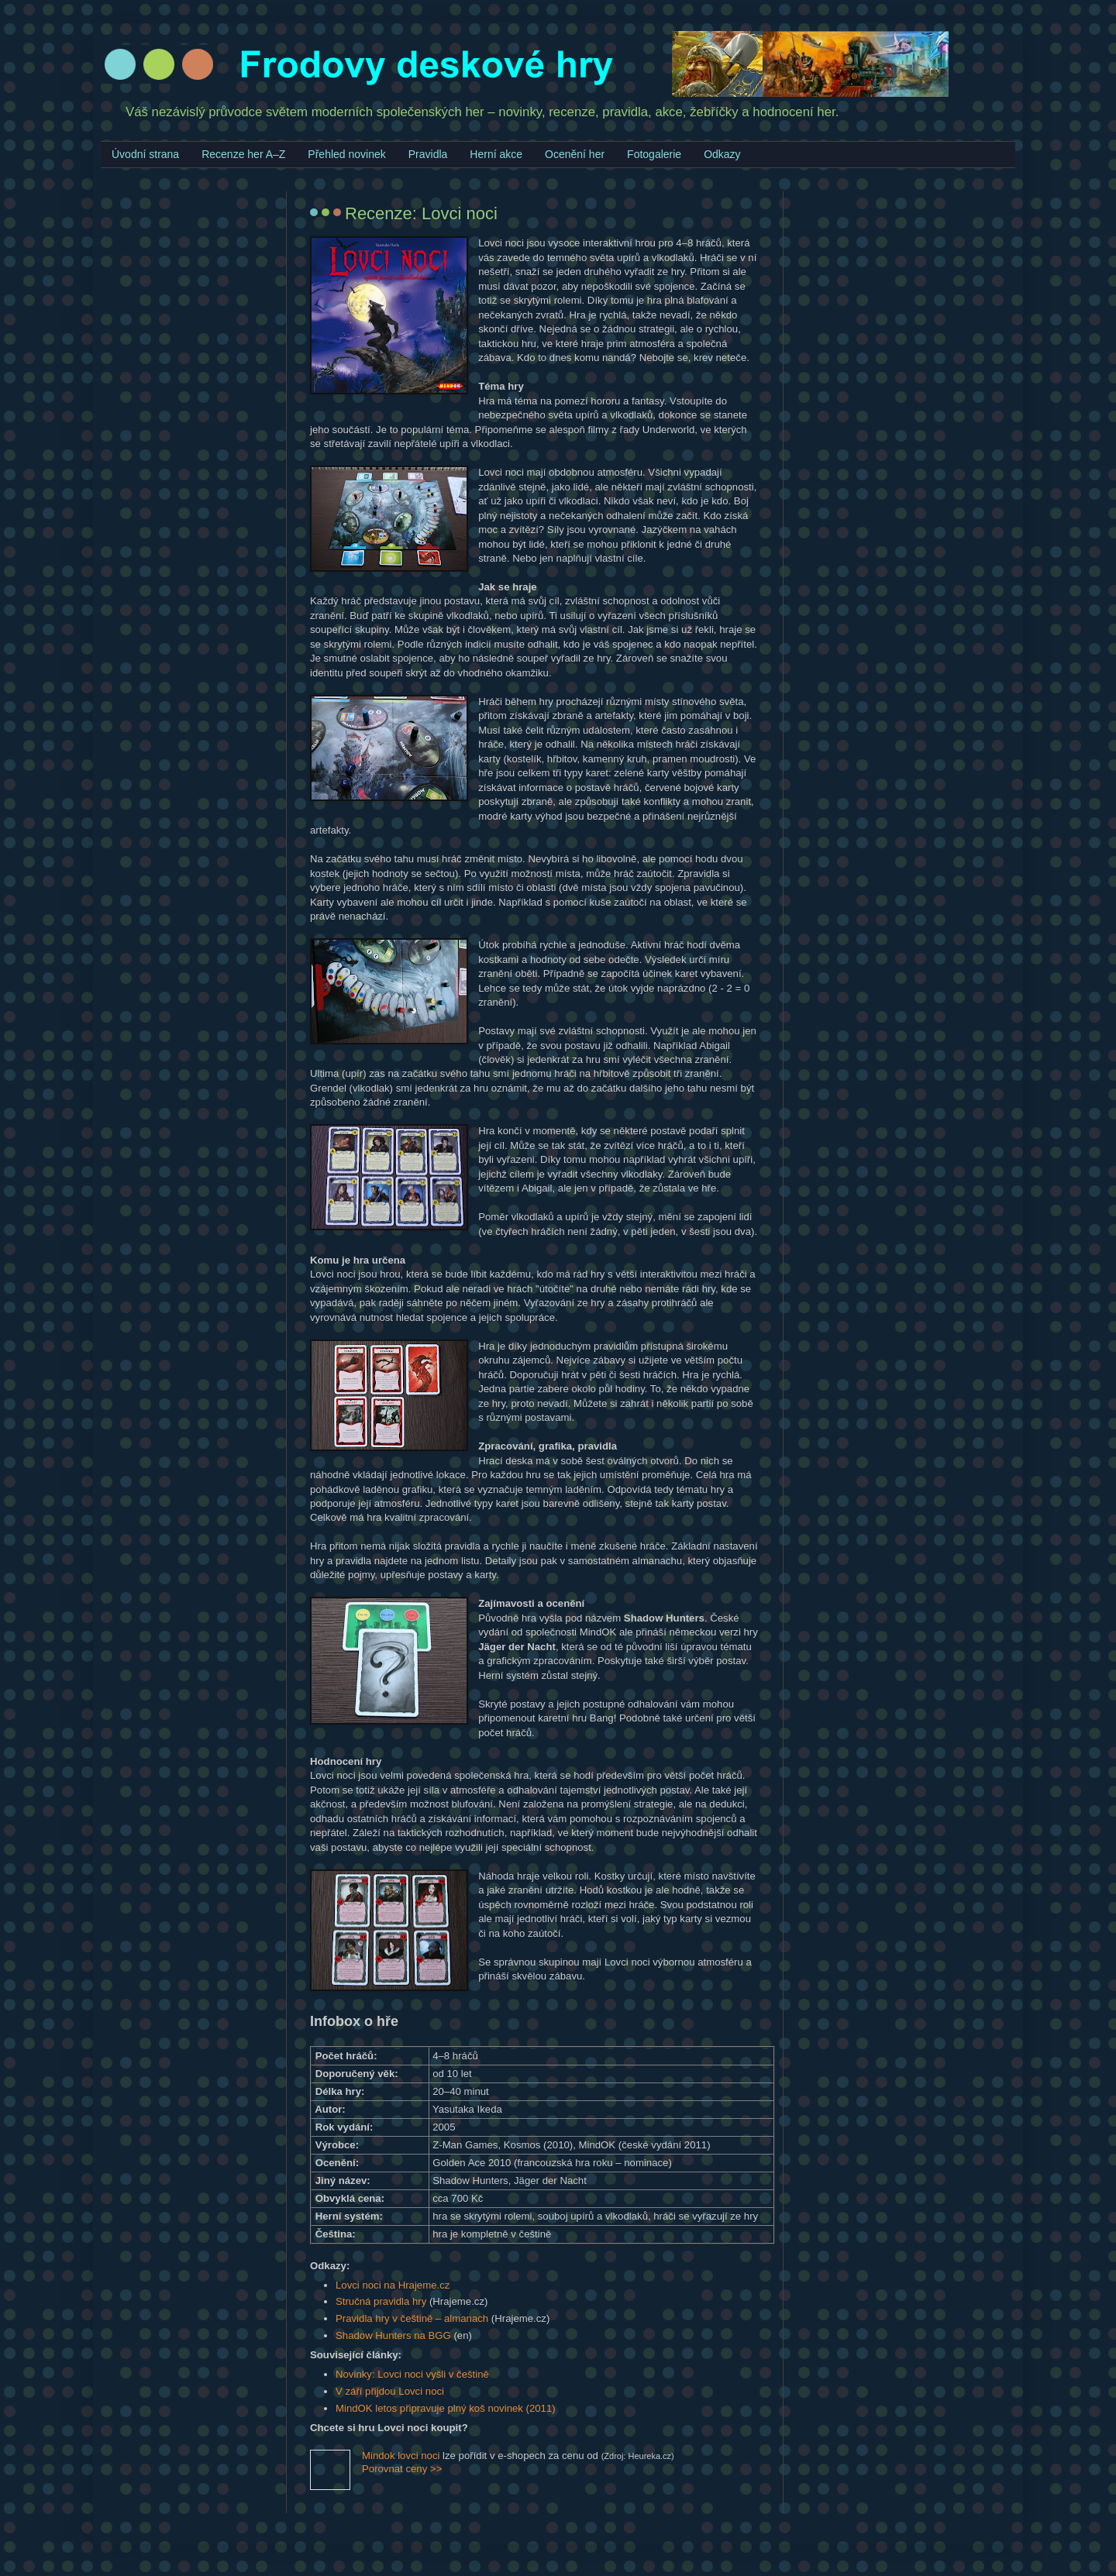 The width and height of the screenshot is (1116, 2576). What do you see at coordinates (654, 154) in the screenshot?
I see `Fotogalerie` at bounding box center [654, 154].